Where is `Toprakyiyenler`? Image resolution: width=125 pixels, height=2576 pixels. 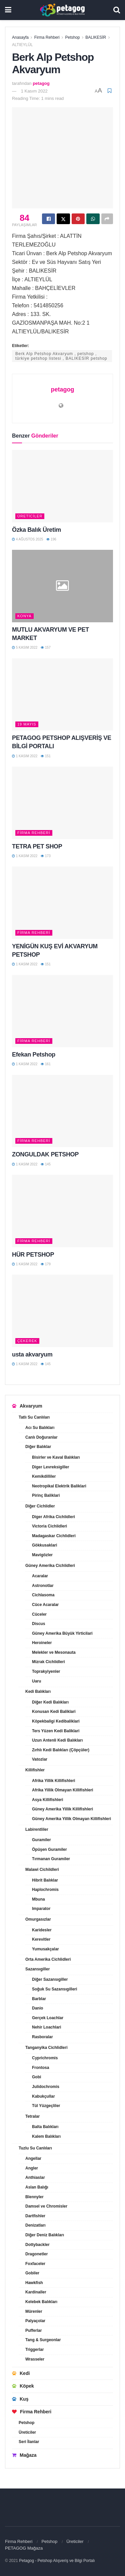
Toprakyiyenler is located at coordinates (46, 1671).